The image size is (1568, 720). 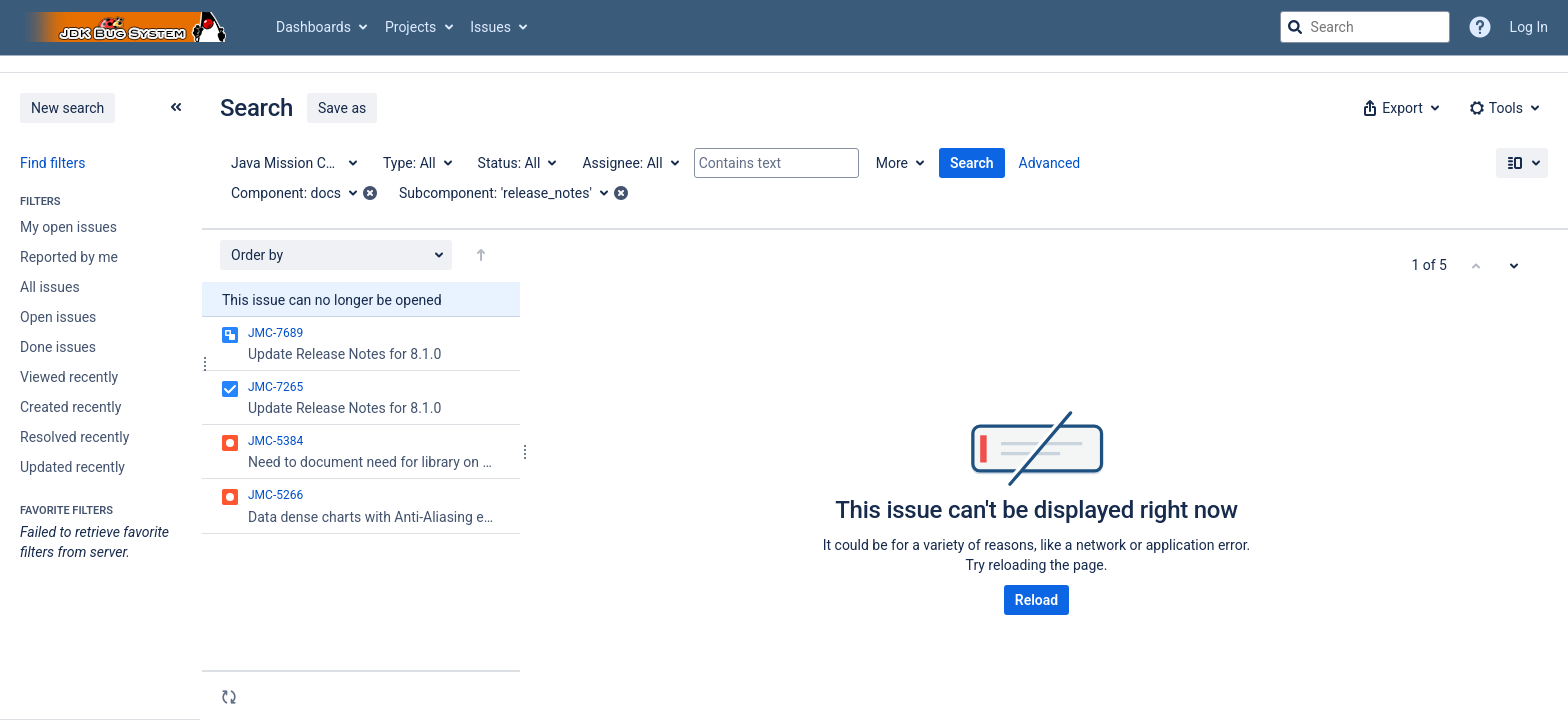 I want to click on [Assignee: All], so click(x=629, y=163).